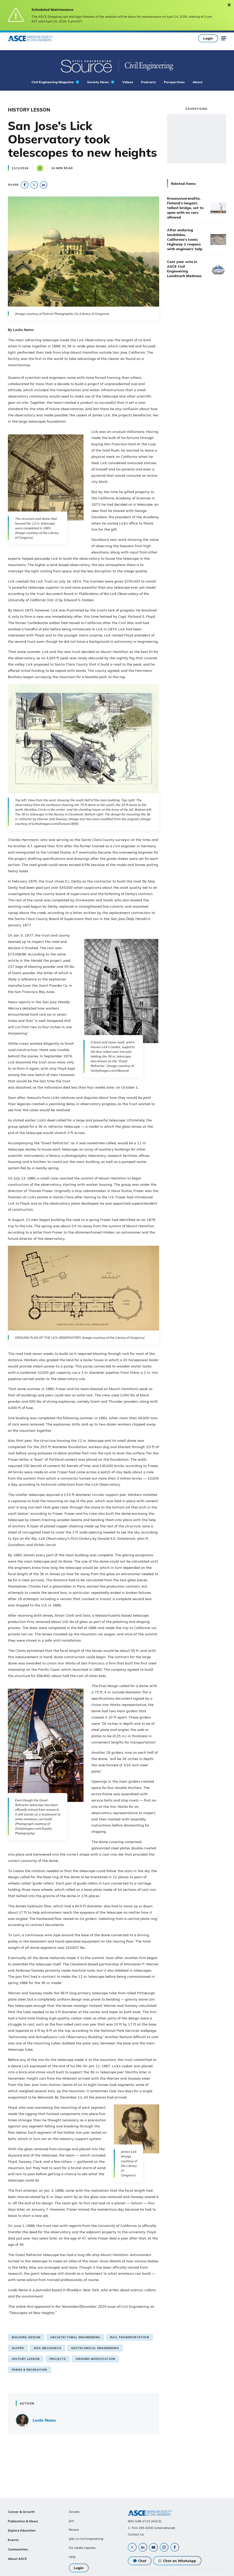 The image size is (234, 2576). What do you see at coordinates (98, 82) in the screenshot?
I see `Society News` at bounding box center [98, 82].